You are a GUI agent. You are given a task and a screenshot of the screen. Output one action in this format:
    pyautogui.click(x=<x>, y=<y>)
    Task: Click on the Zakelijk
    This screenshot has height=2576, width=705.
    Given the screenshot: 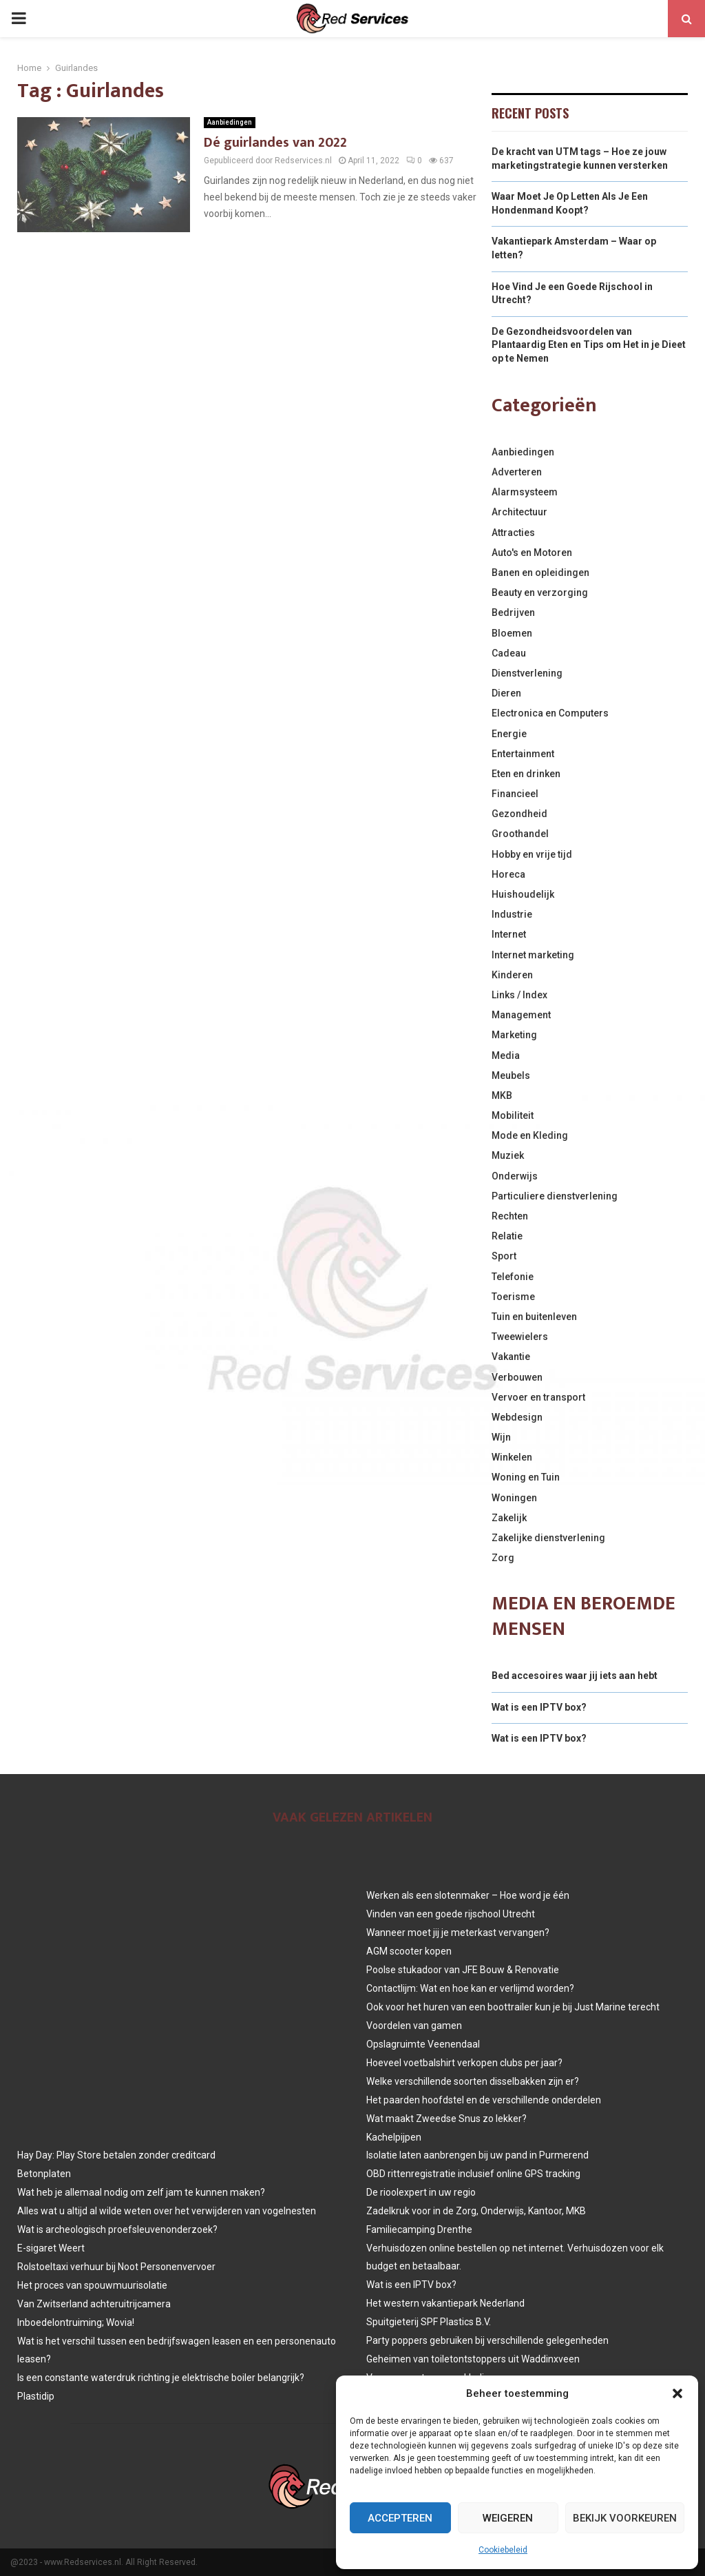 What is the action you would take?
    pyautogui.click(x=509, y=1517)
    